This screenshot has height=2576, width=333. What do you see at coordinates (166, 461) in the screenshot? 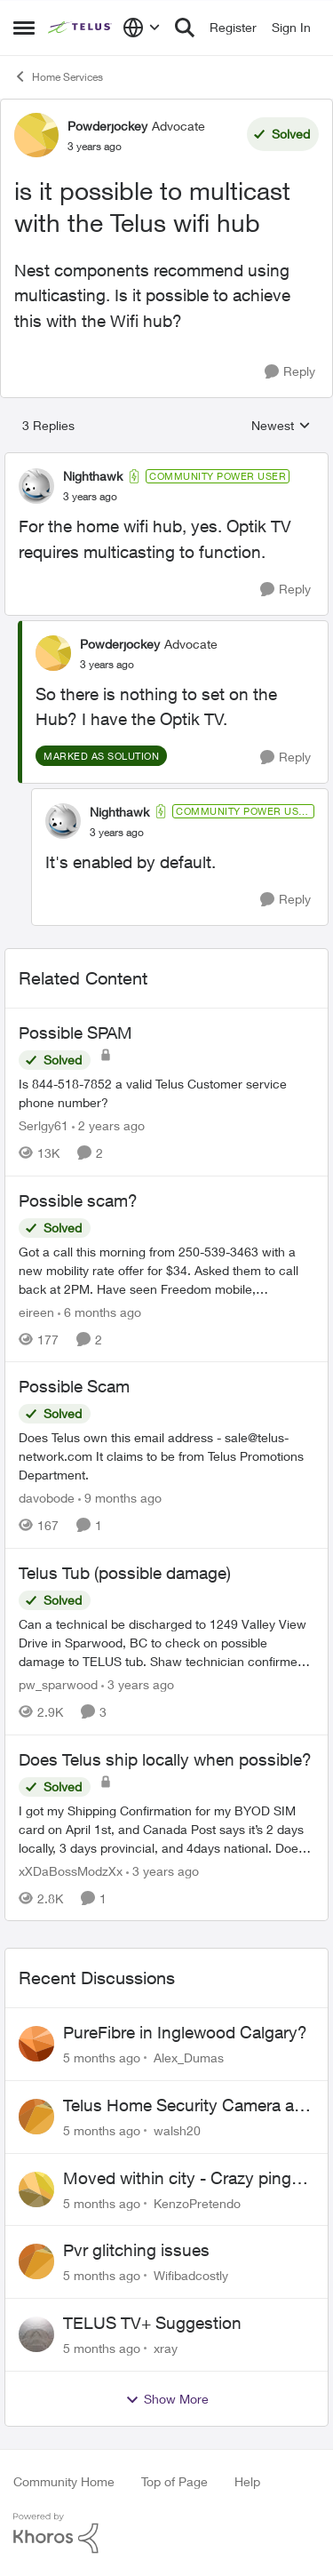
I see `[collapse replies]` at bounding box center [166, 461].